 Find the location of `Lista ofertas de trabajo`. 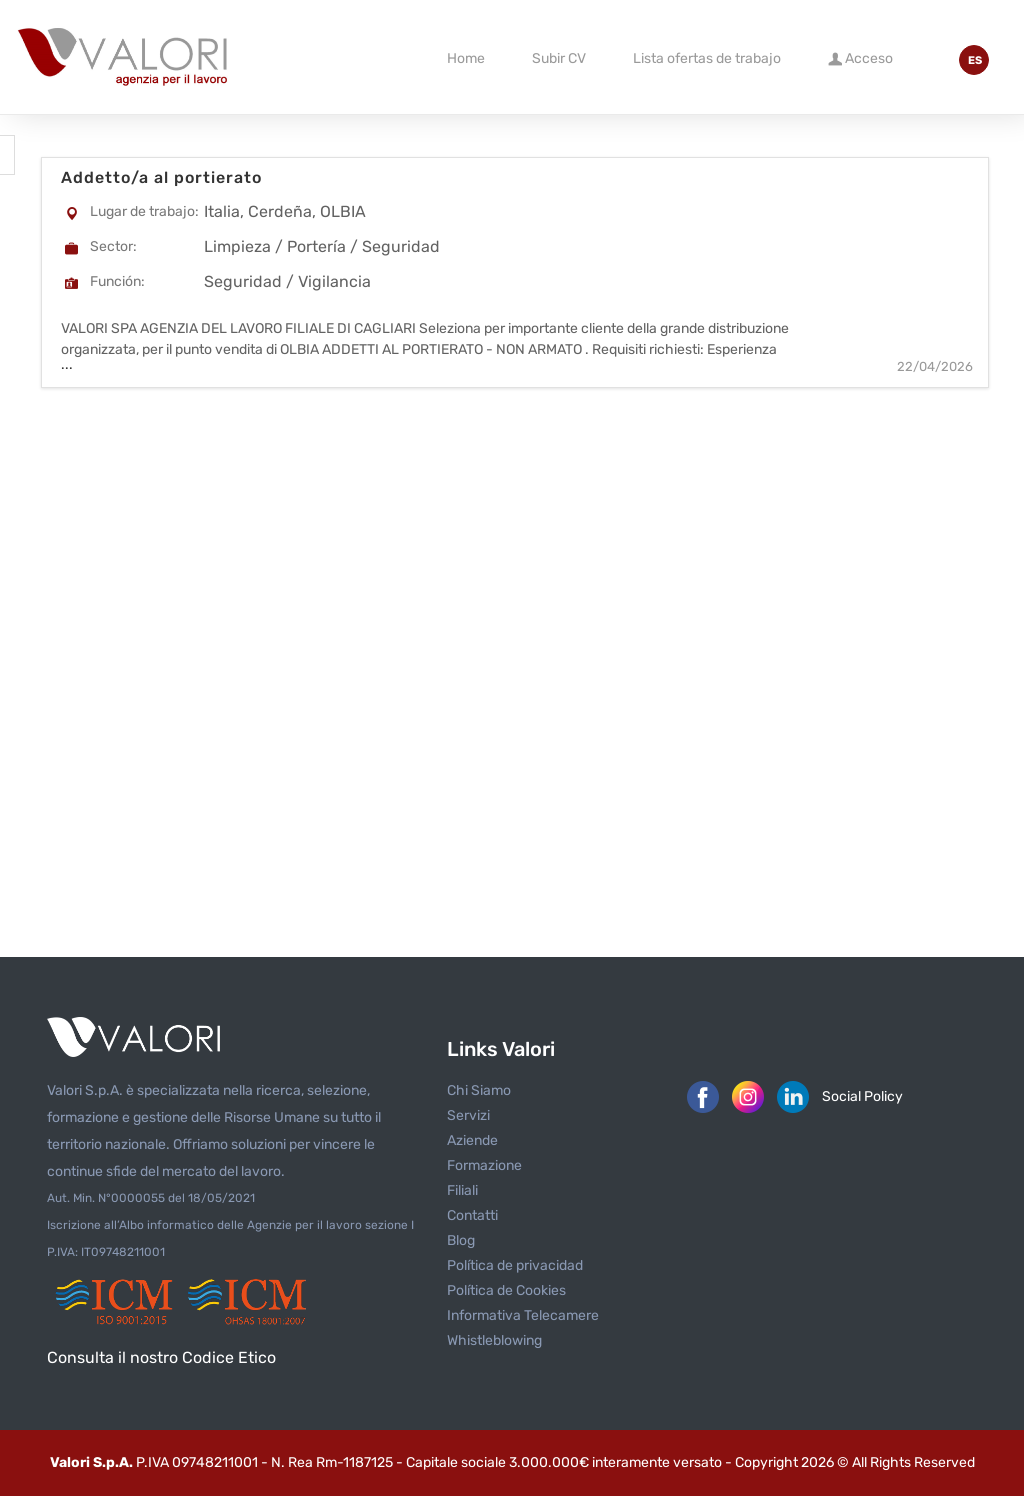

Lista ofertas de trabajo is located at coordinates (707, 58).